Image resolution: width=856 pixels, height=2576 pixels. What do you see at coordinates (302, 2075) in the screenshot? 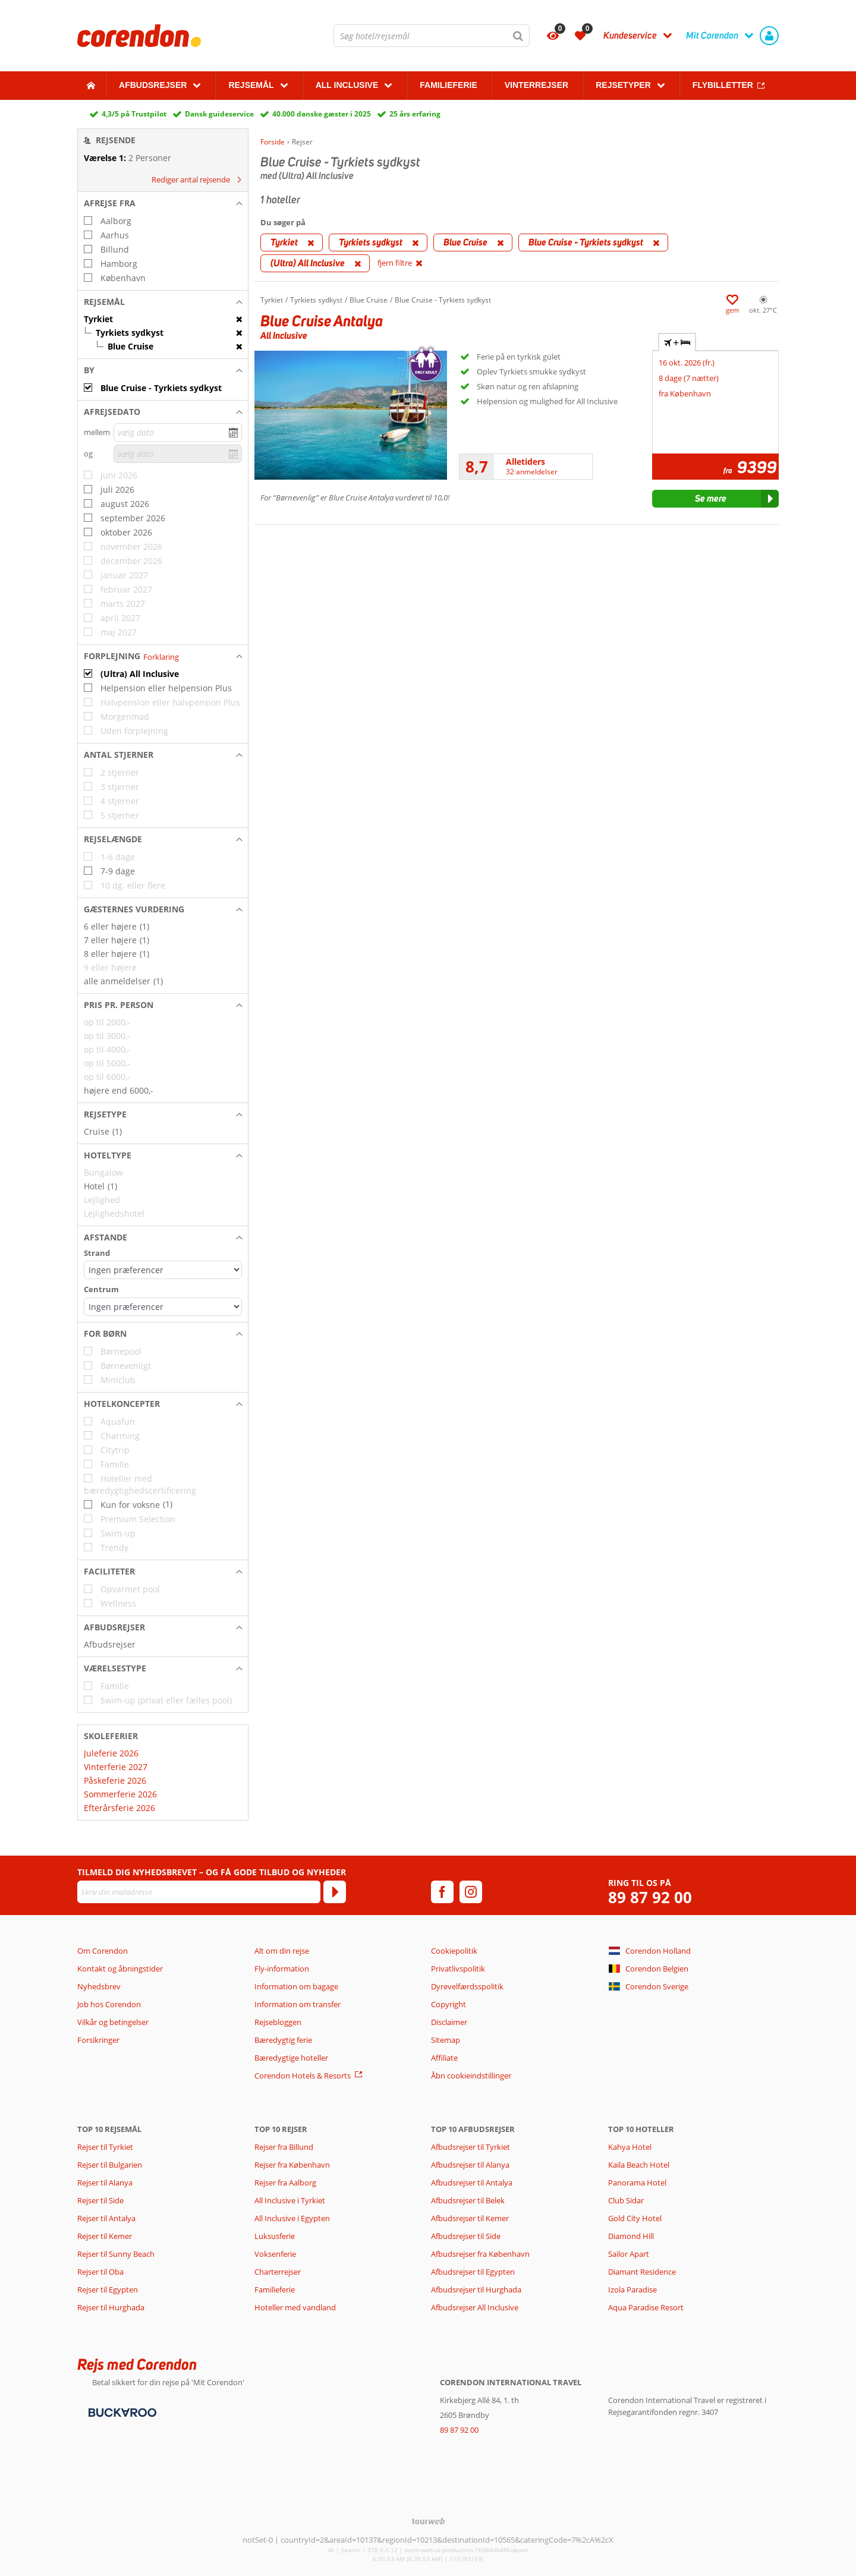
I see `Corendon Hotels & Resorts` at bounding box center [302, 2075].